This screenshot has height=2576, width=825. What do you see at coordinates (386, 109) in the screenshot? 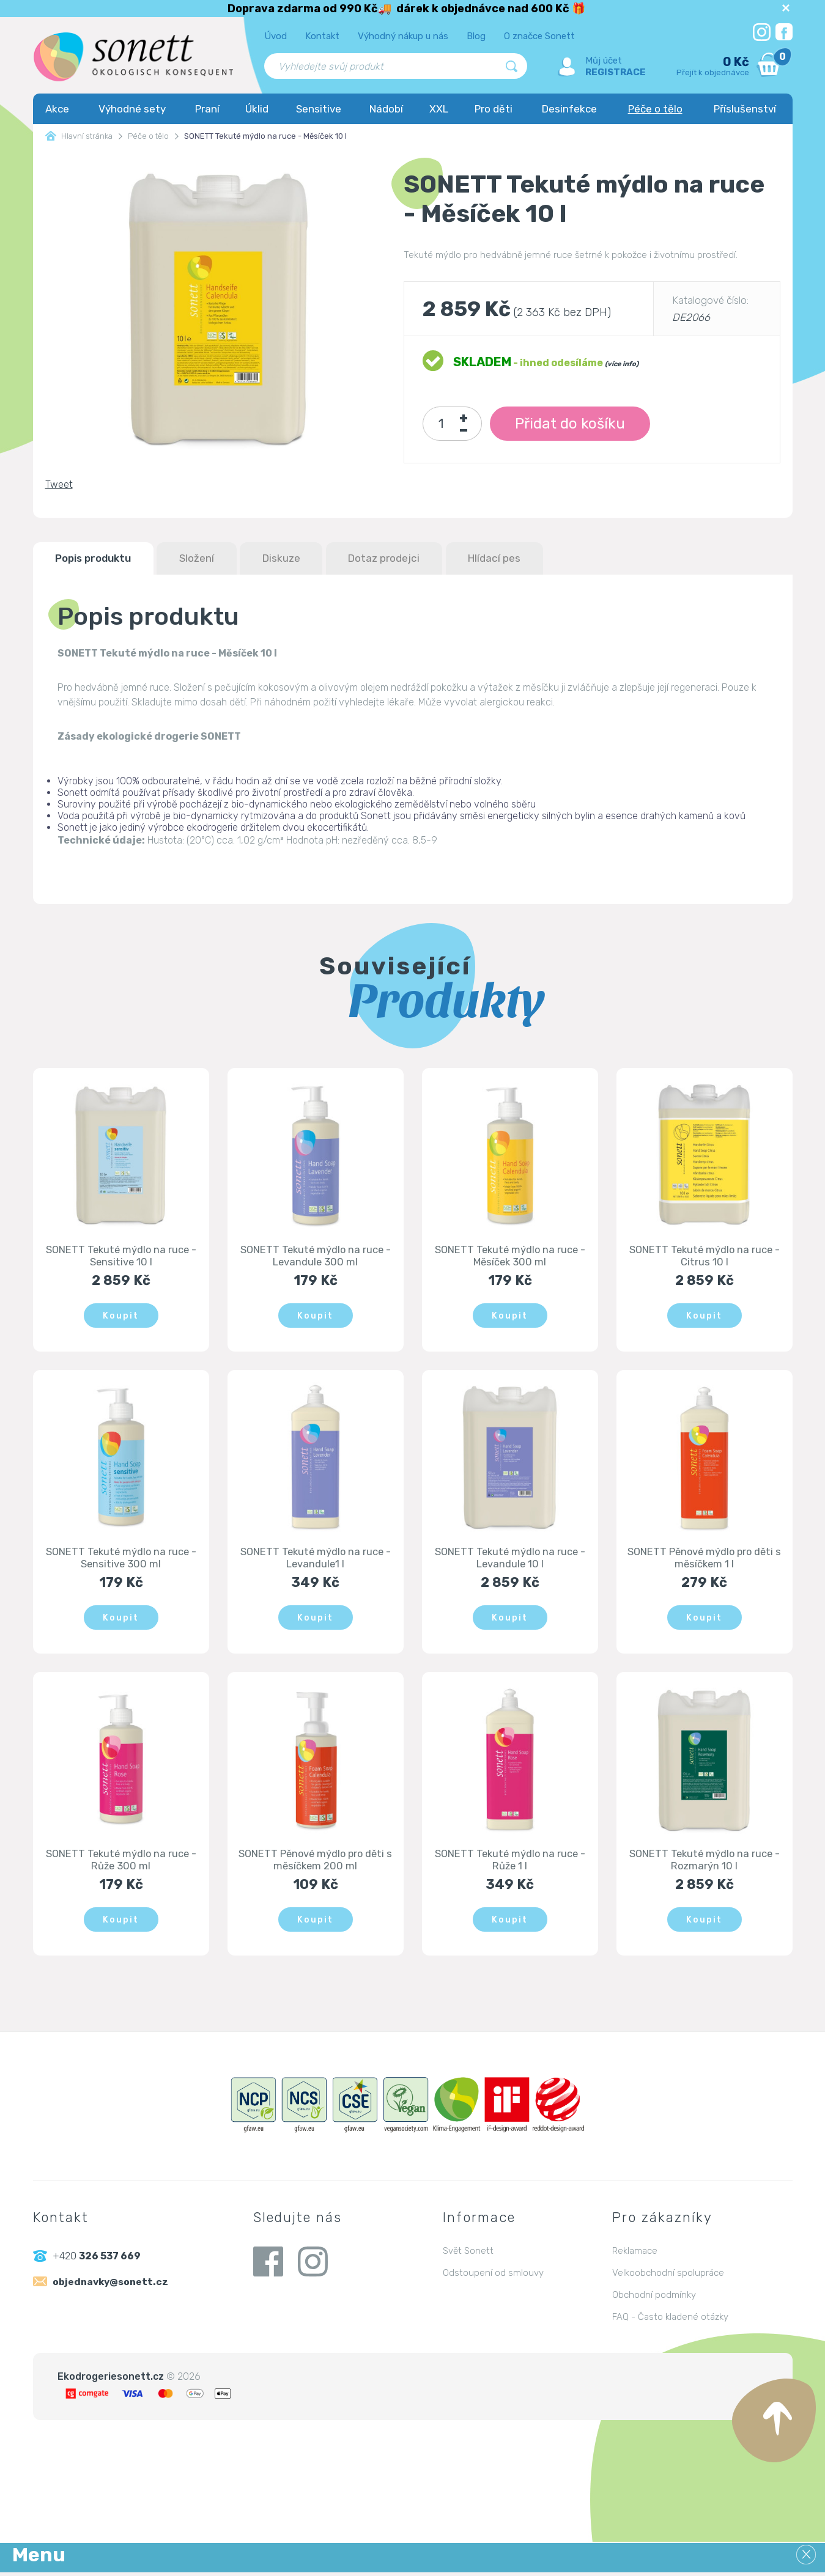
I see `Nádobí` at bounding box center [386, 109].